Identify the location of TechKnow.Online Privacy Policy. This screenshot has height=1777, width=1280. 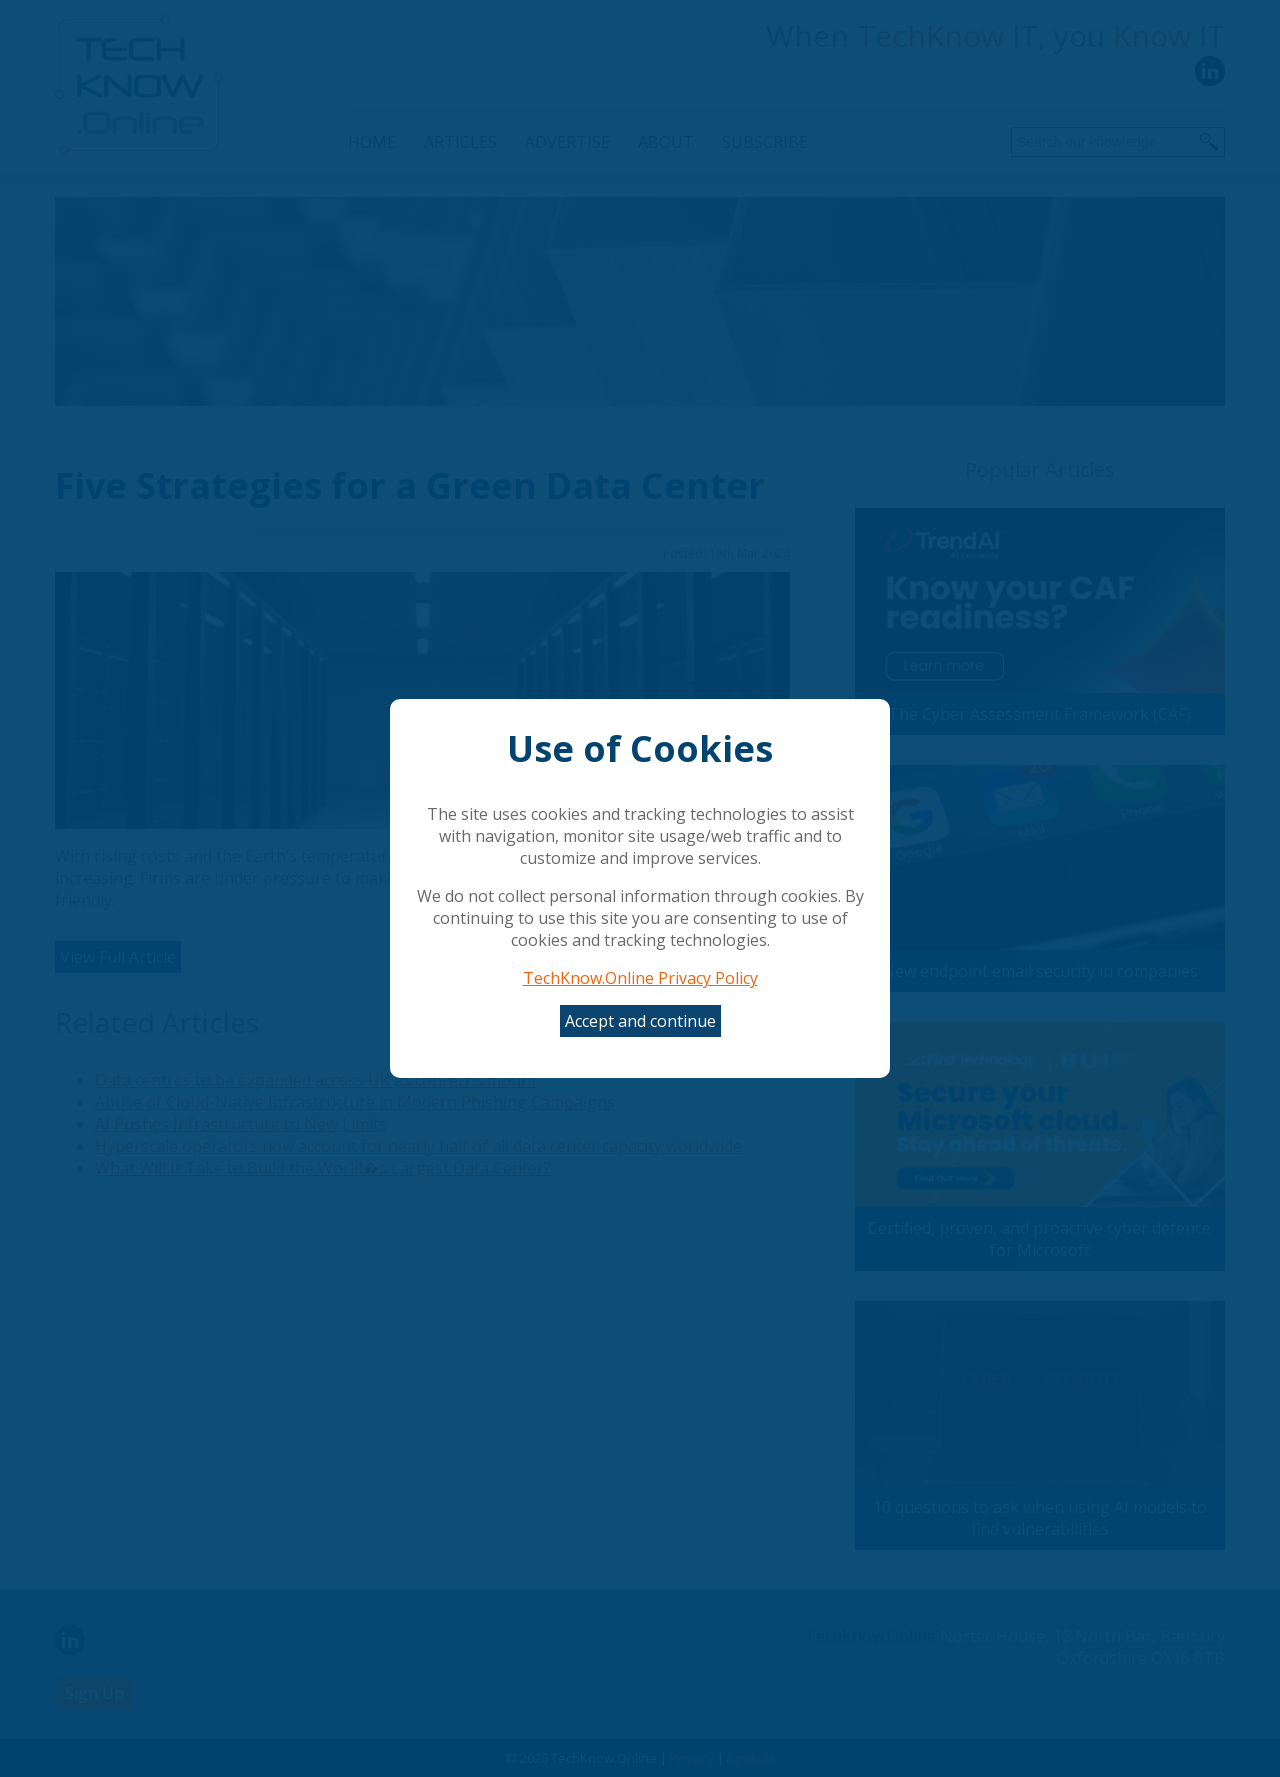
(640, 978).